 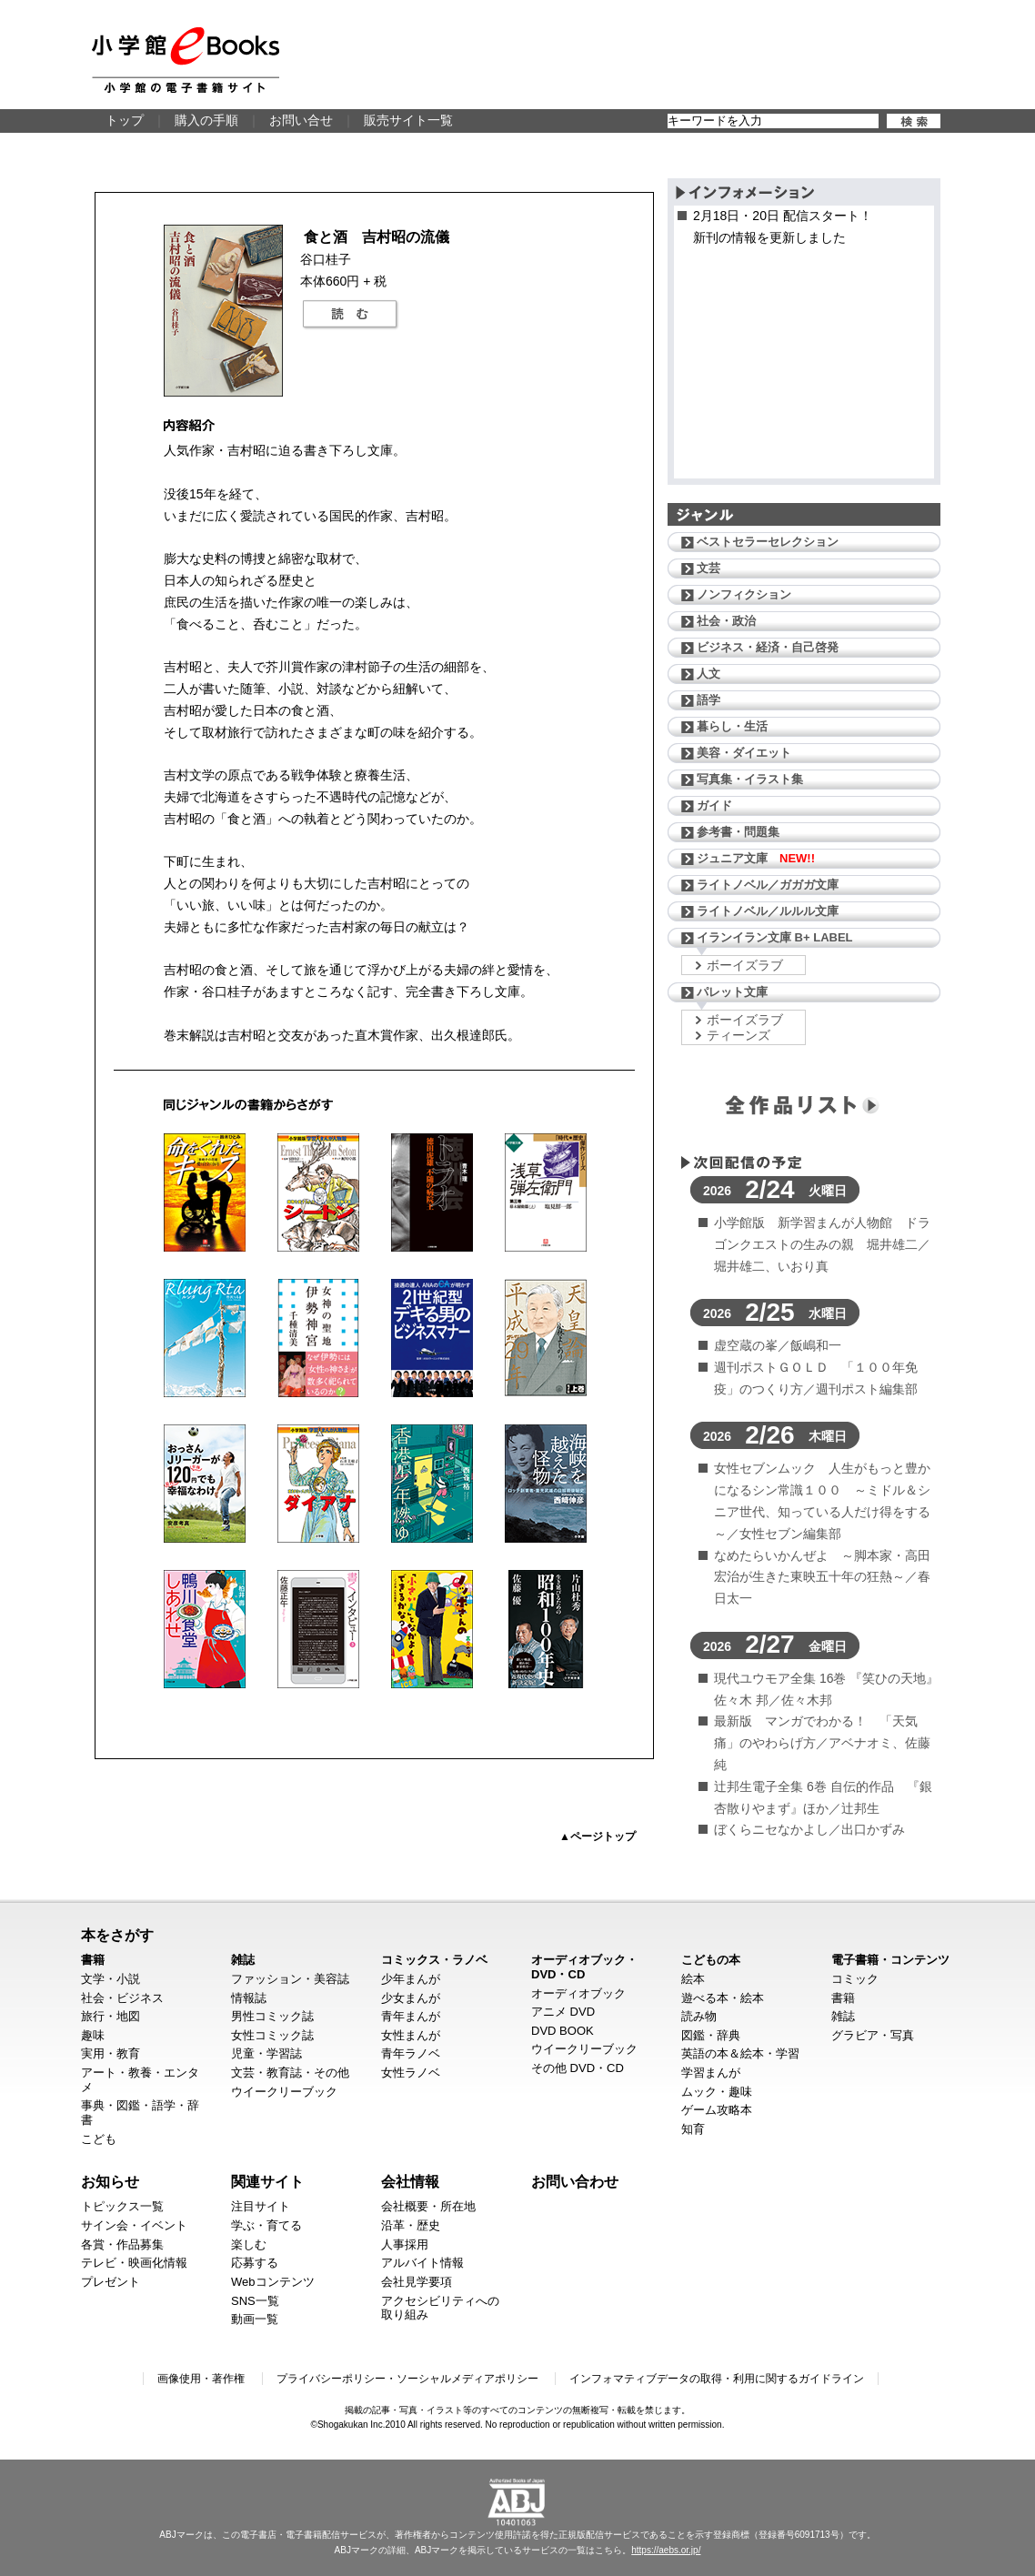 What do you see at coordinates (708, 673) in the screenshot?
I see `人文` at bounding box center [708, 673].